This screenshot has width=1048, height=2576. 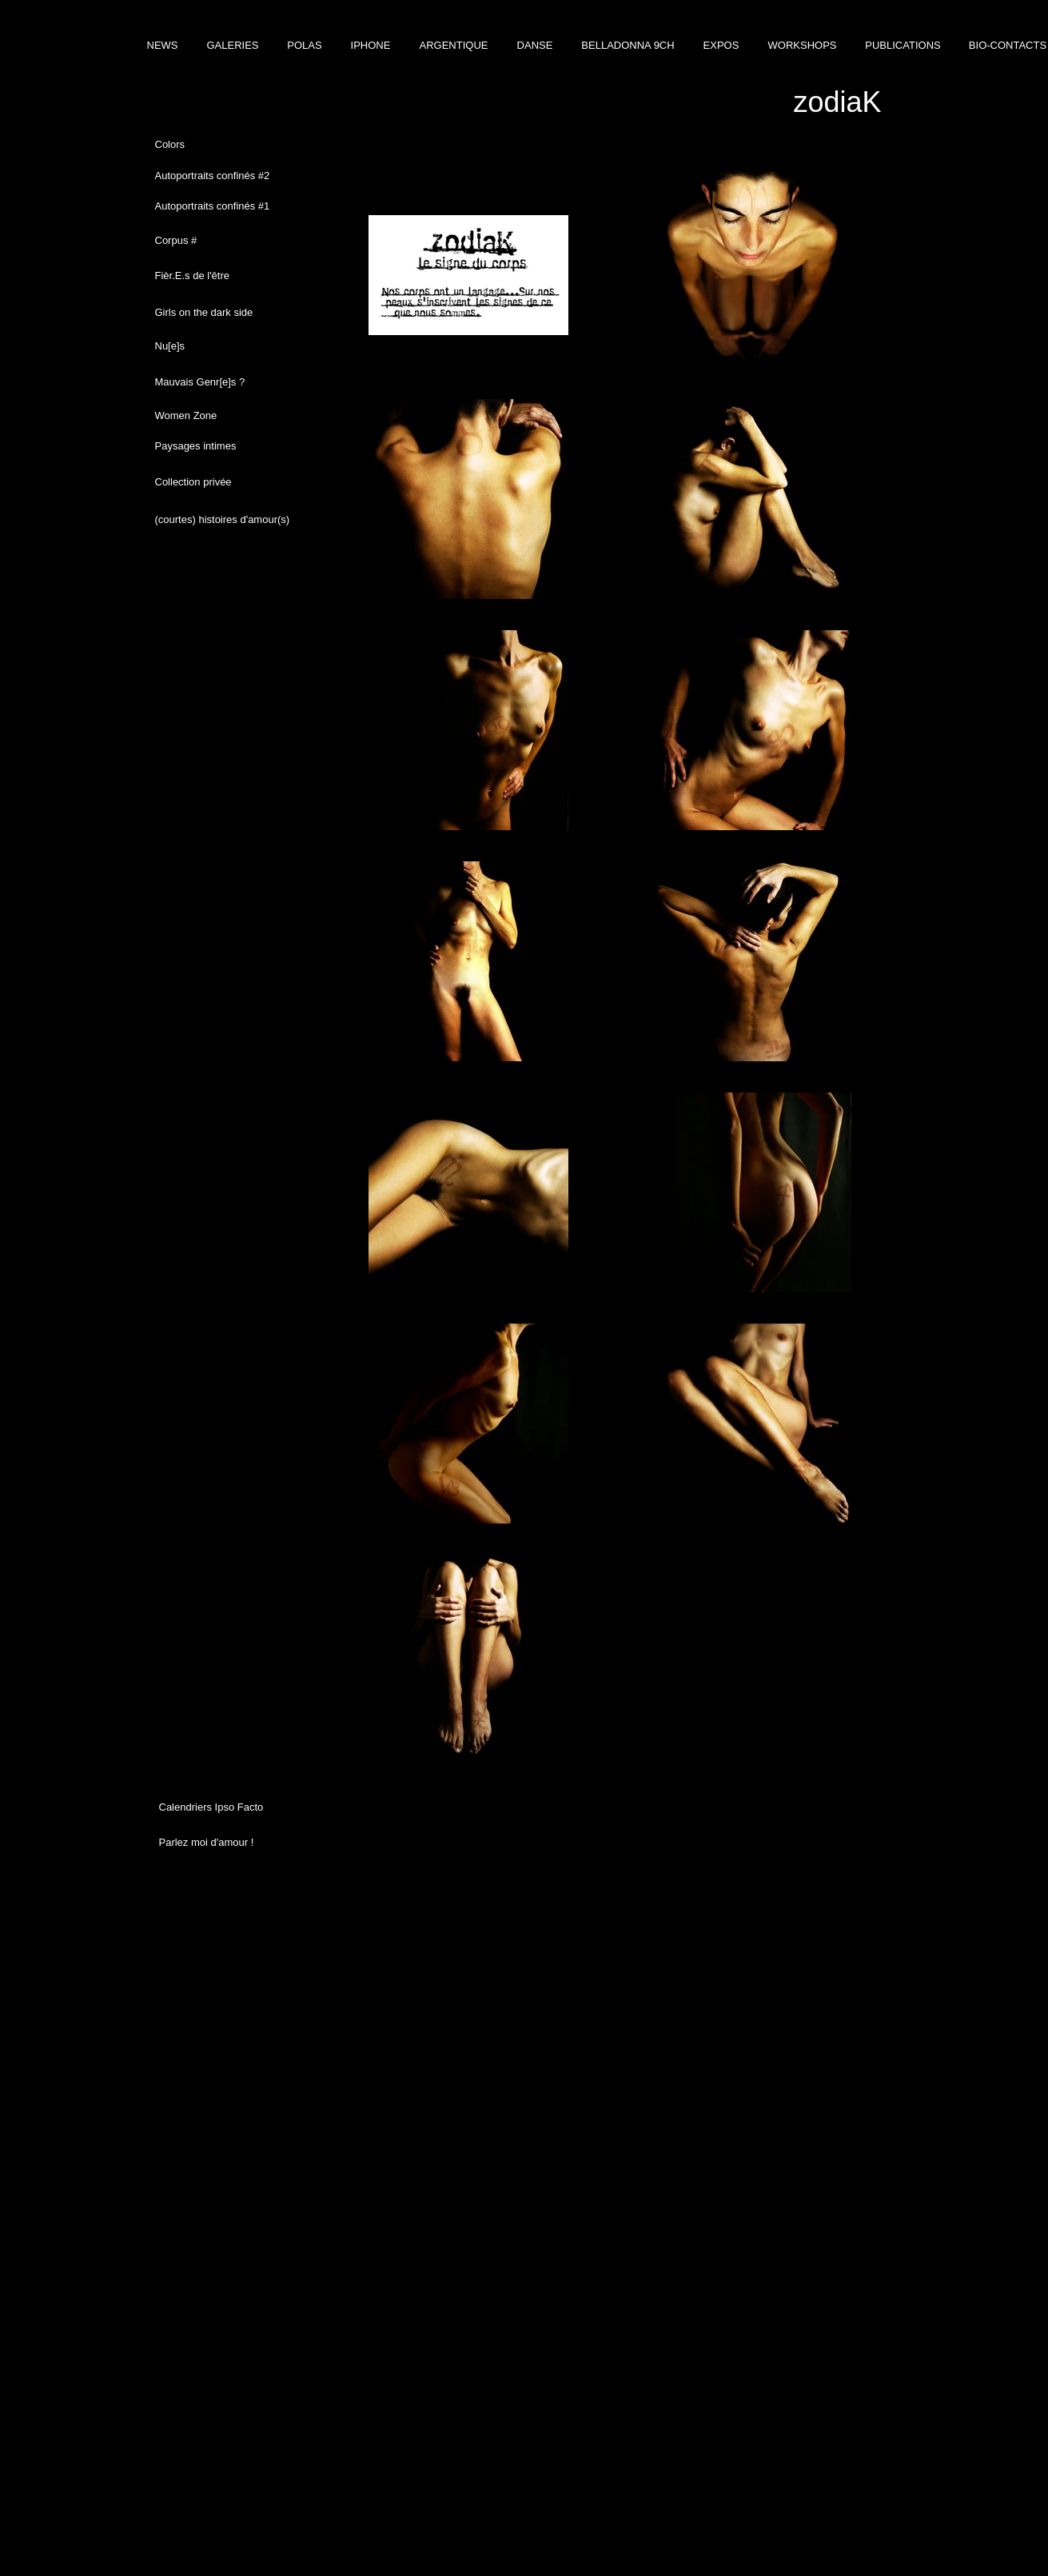 What do you see at coordinates (223, 416) in the screenshot?
I see `[Women Zone]` at bounding box center [223, 416].